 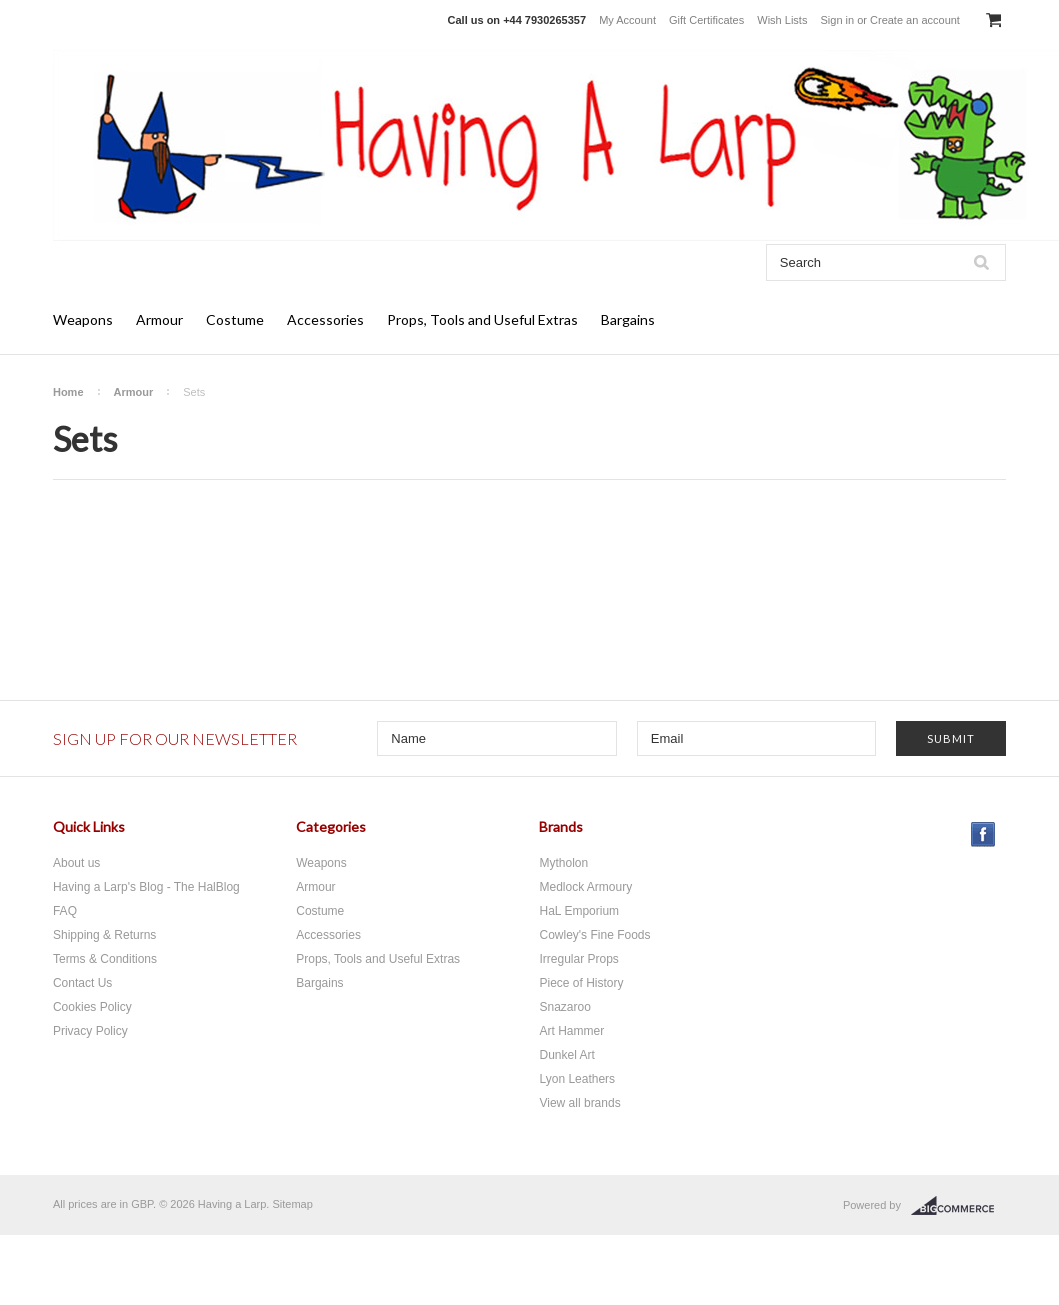 What do you see at coordinates (68, 392) in the screenshot?
I see `Home` at bounding box center [68, 392].